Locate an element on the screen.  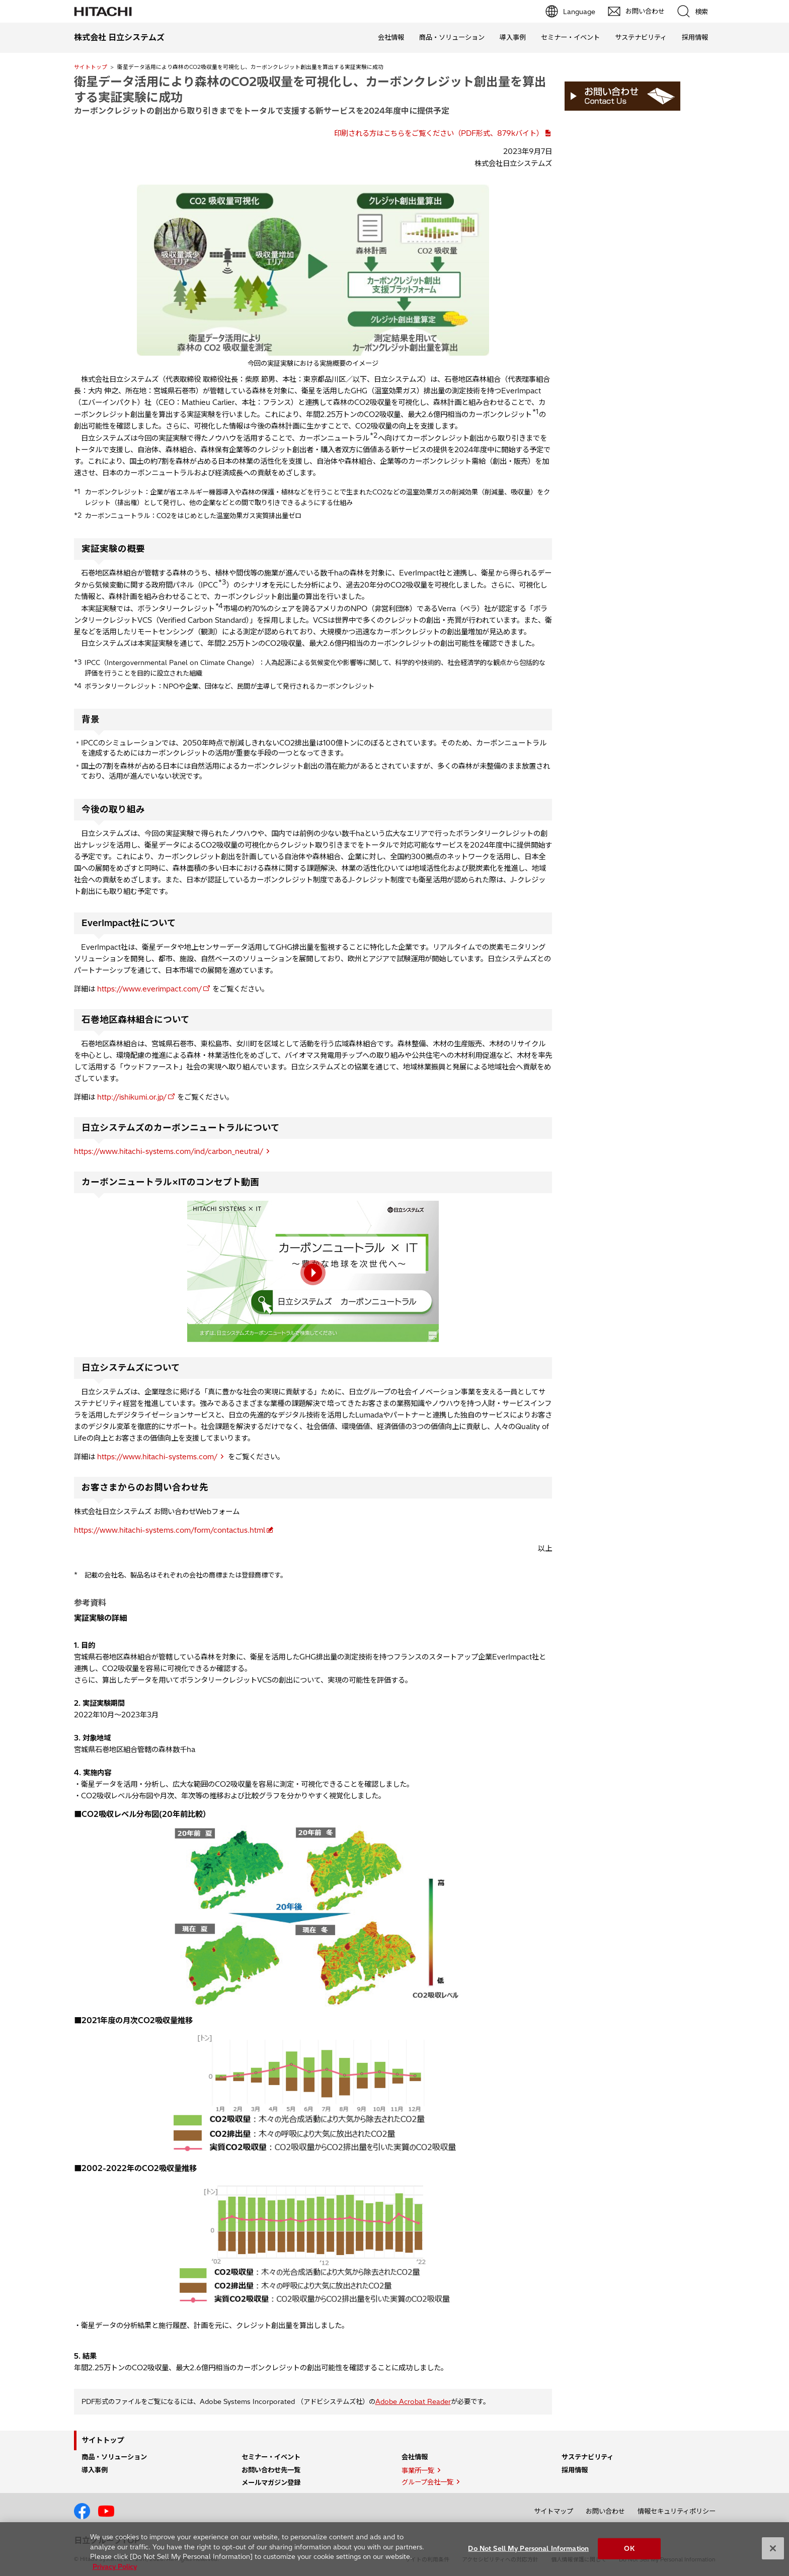
情報セキュリティポリシー is located at coordinates (677, 2511).